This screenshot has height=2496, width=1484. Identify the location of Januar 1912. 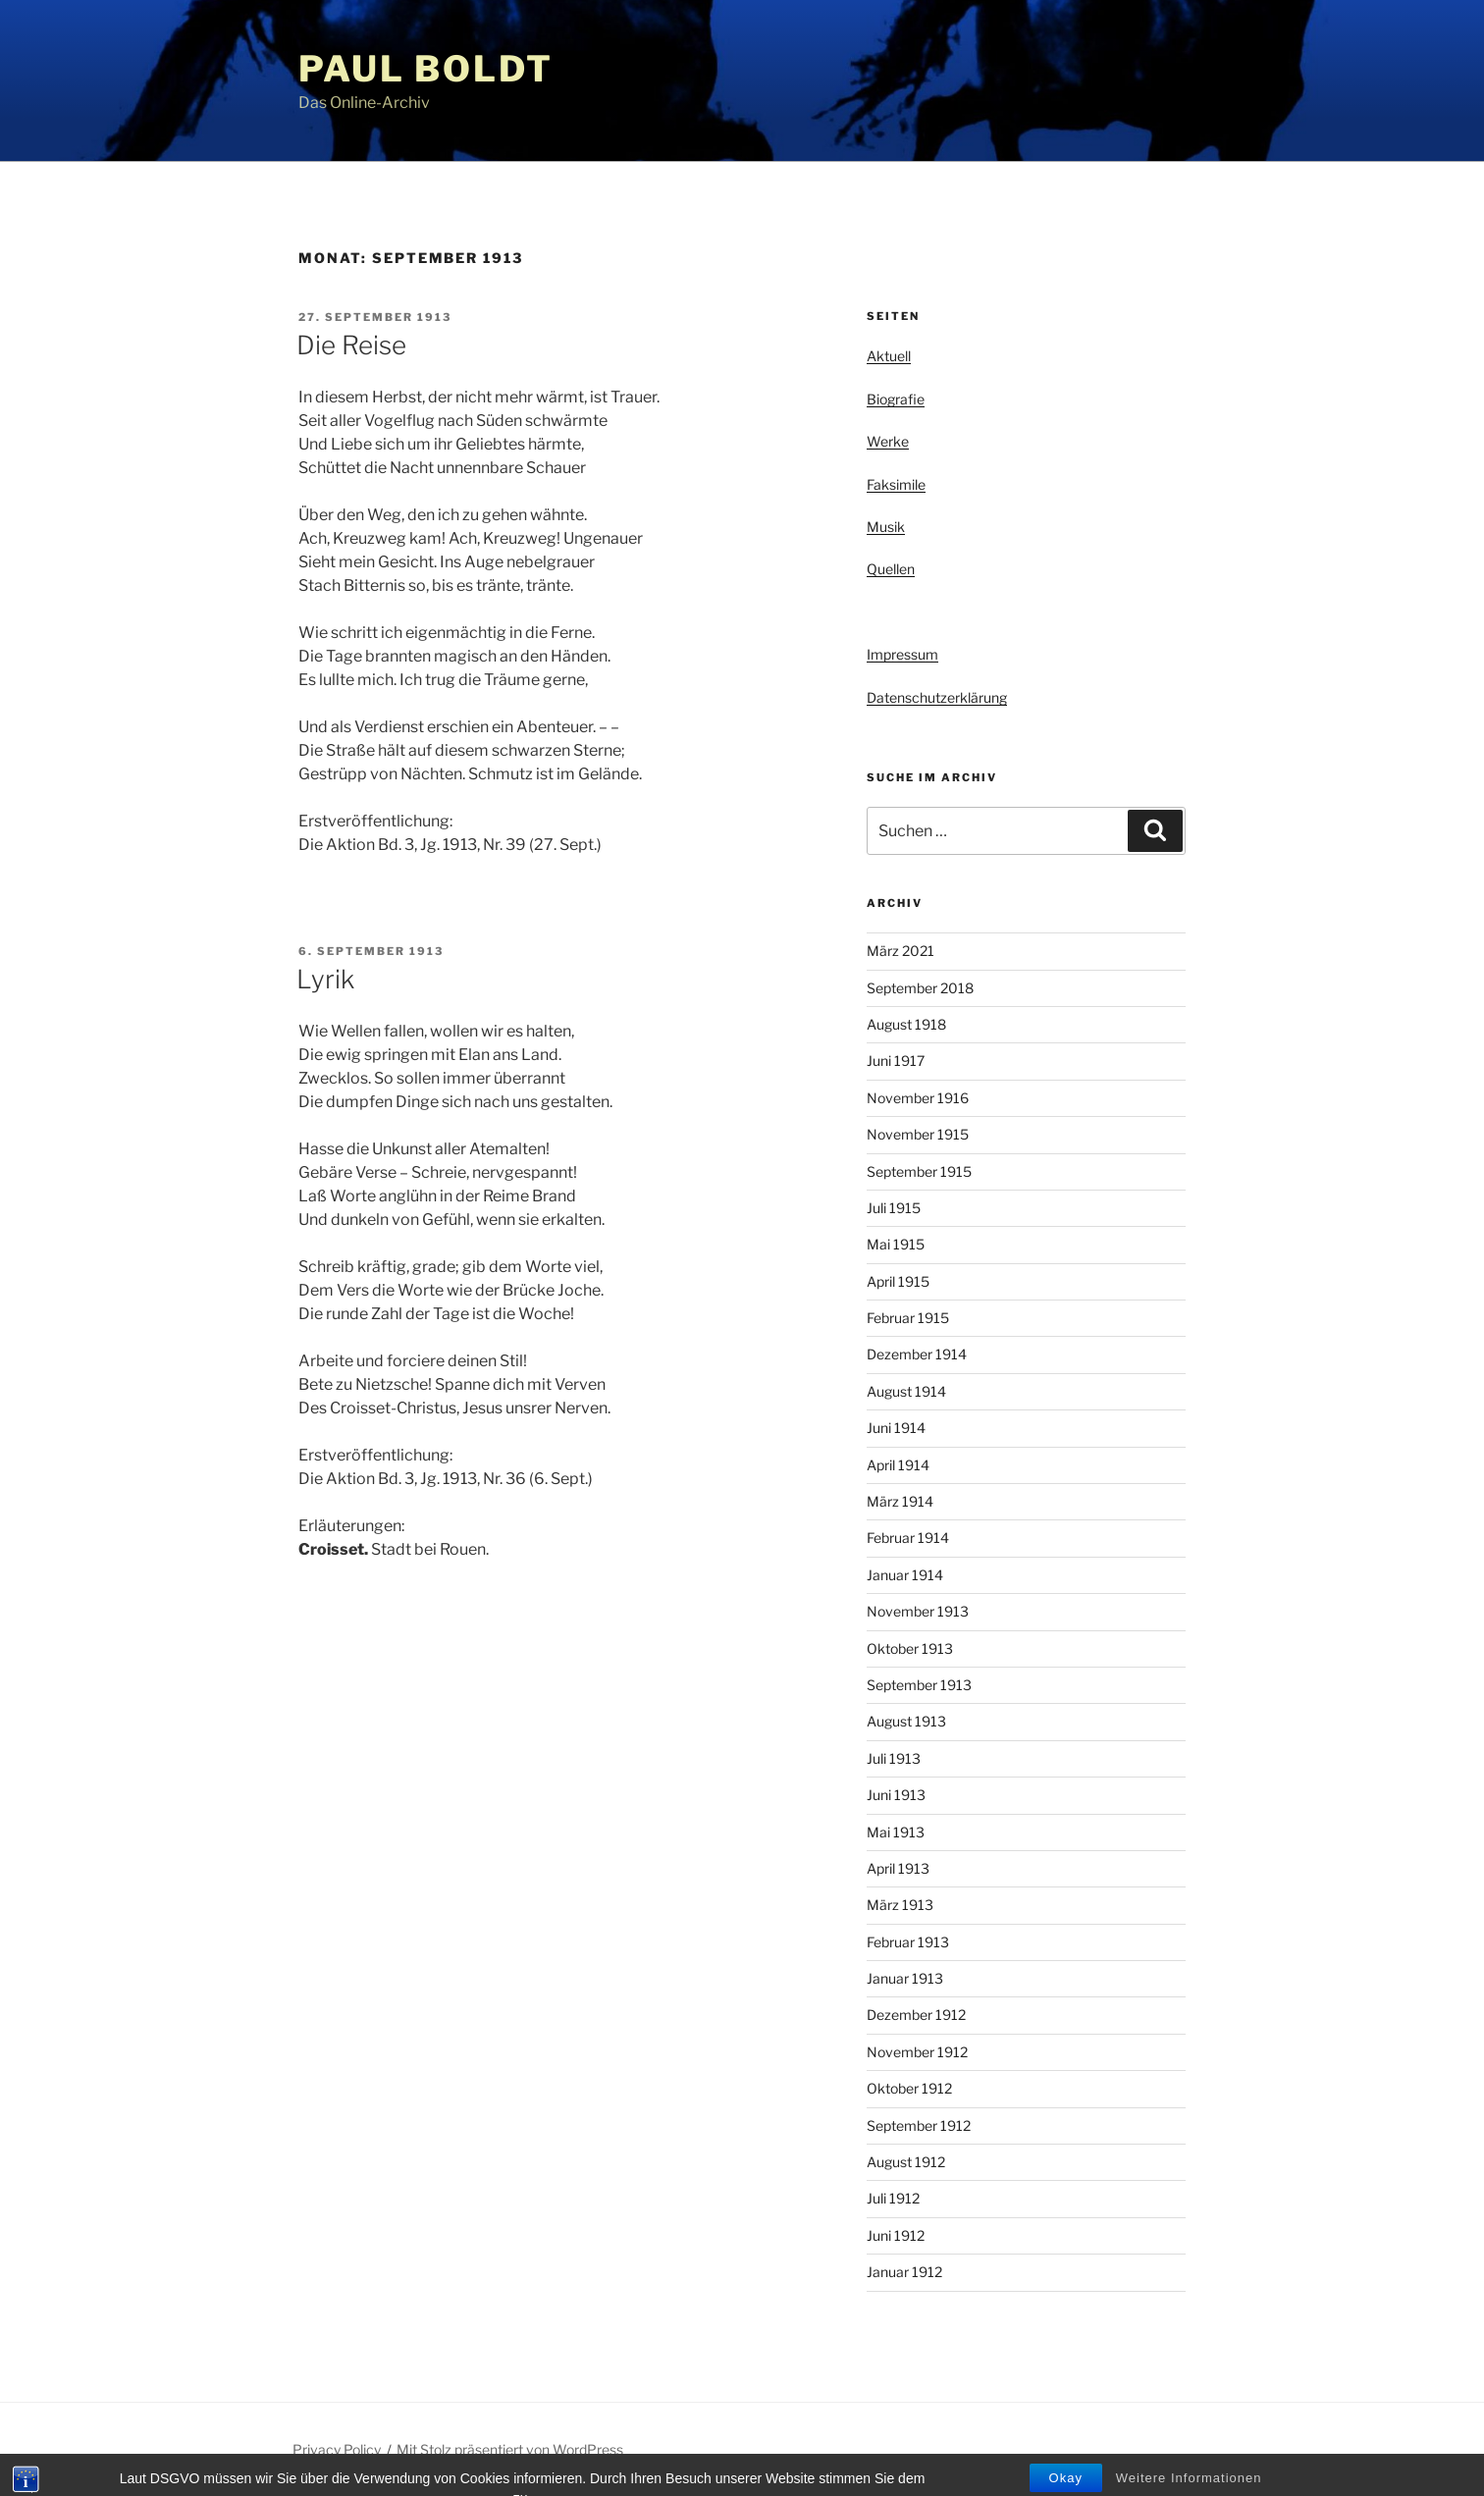
(904, 2271).